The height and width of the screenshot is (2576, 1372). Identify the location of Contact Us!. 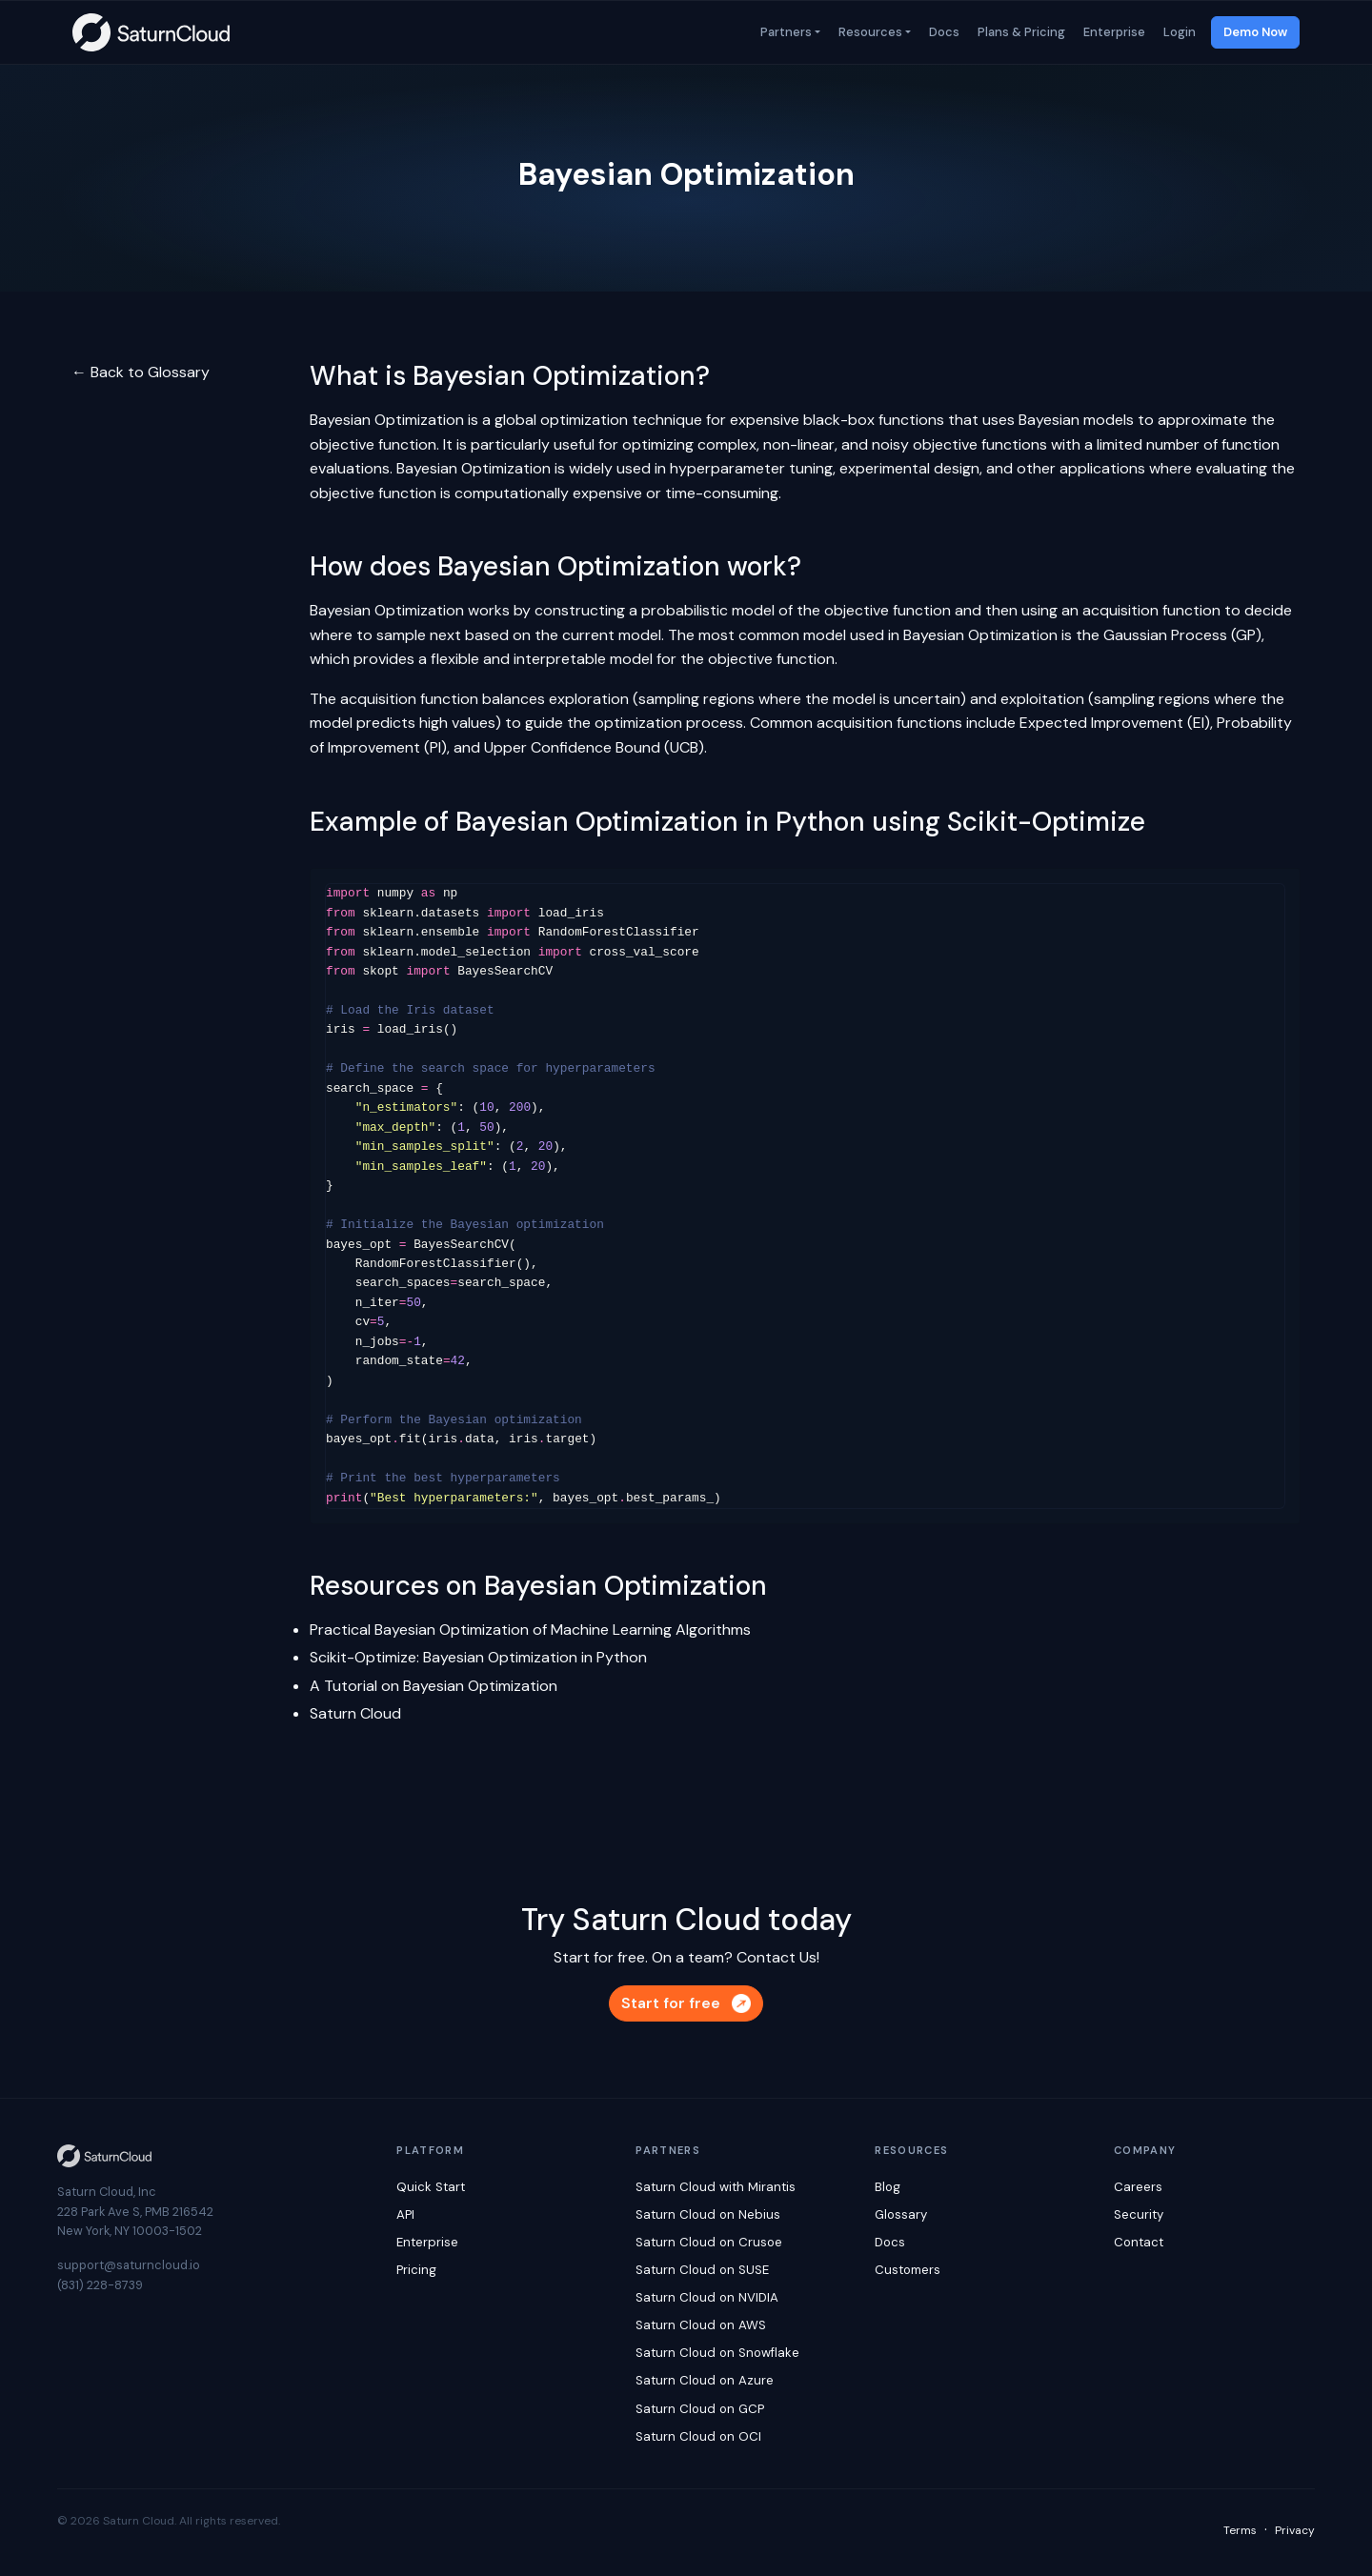
(777, 1957).